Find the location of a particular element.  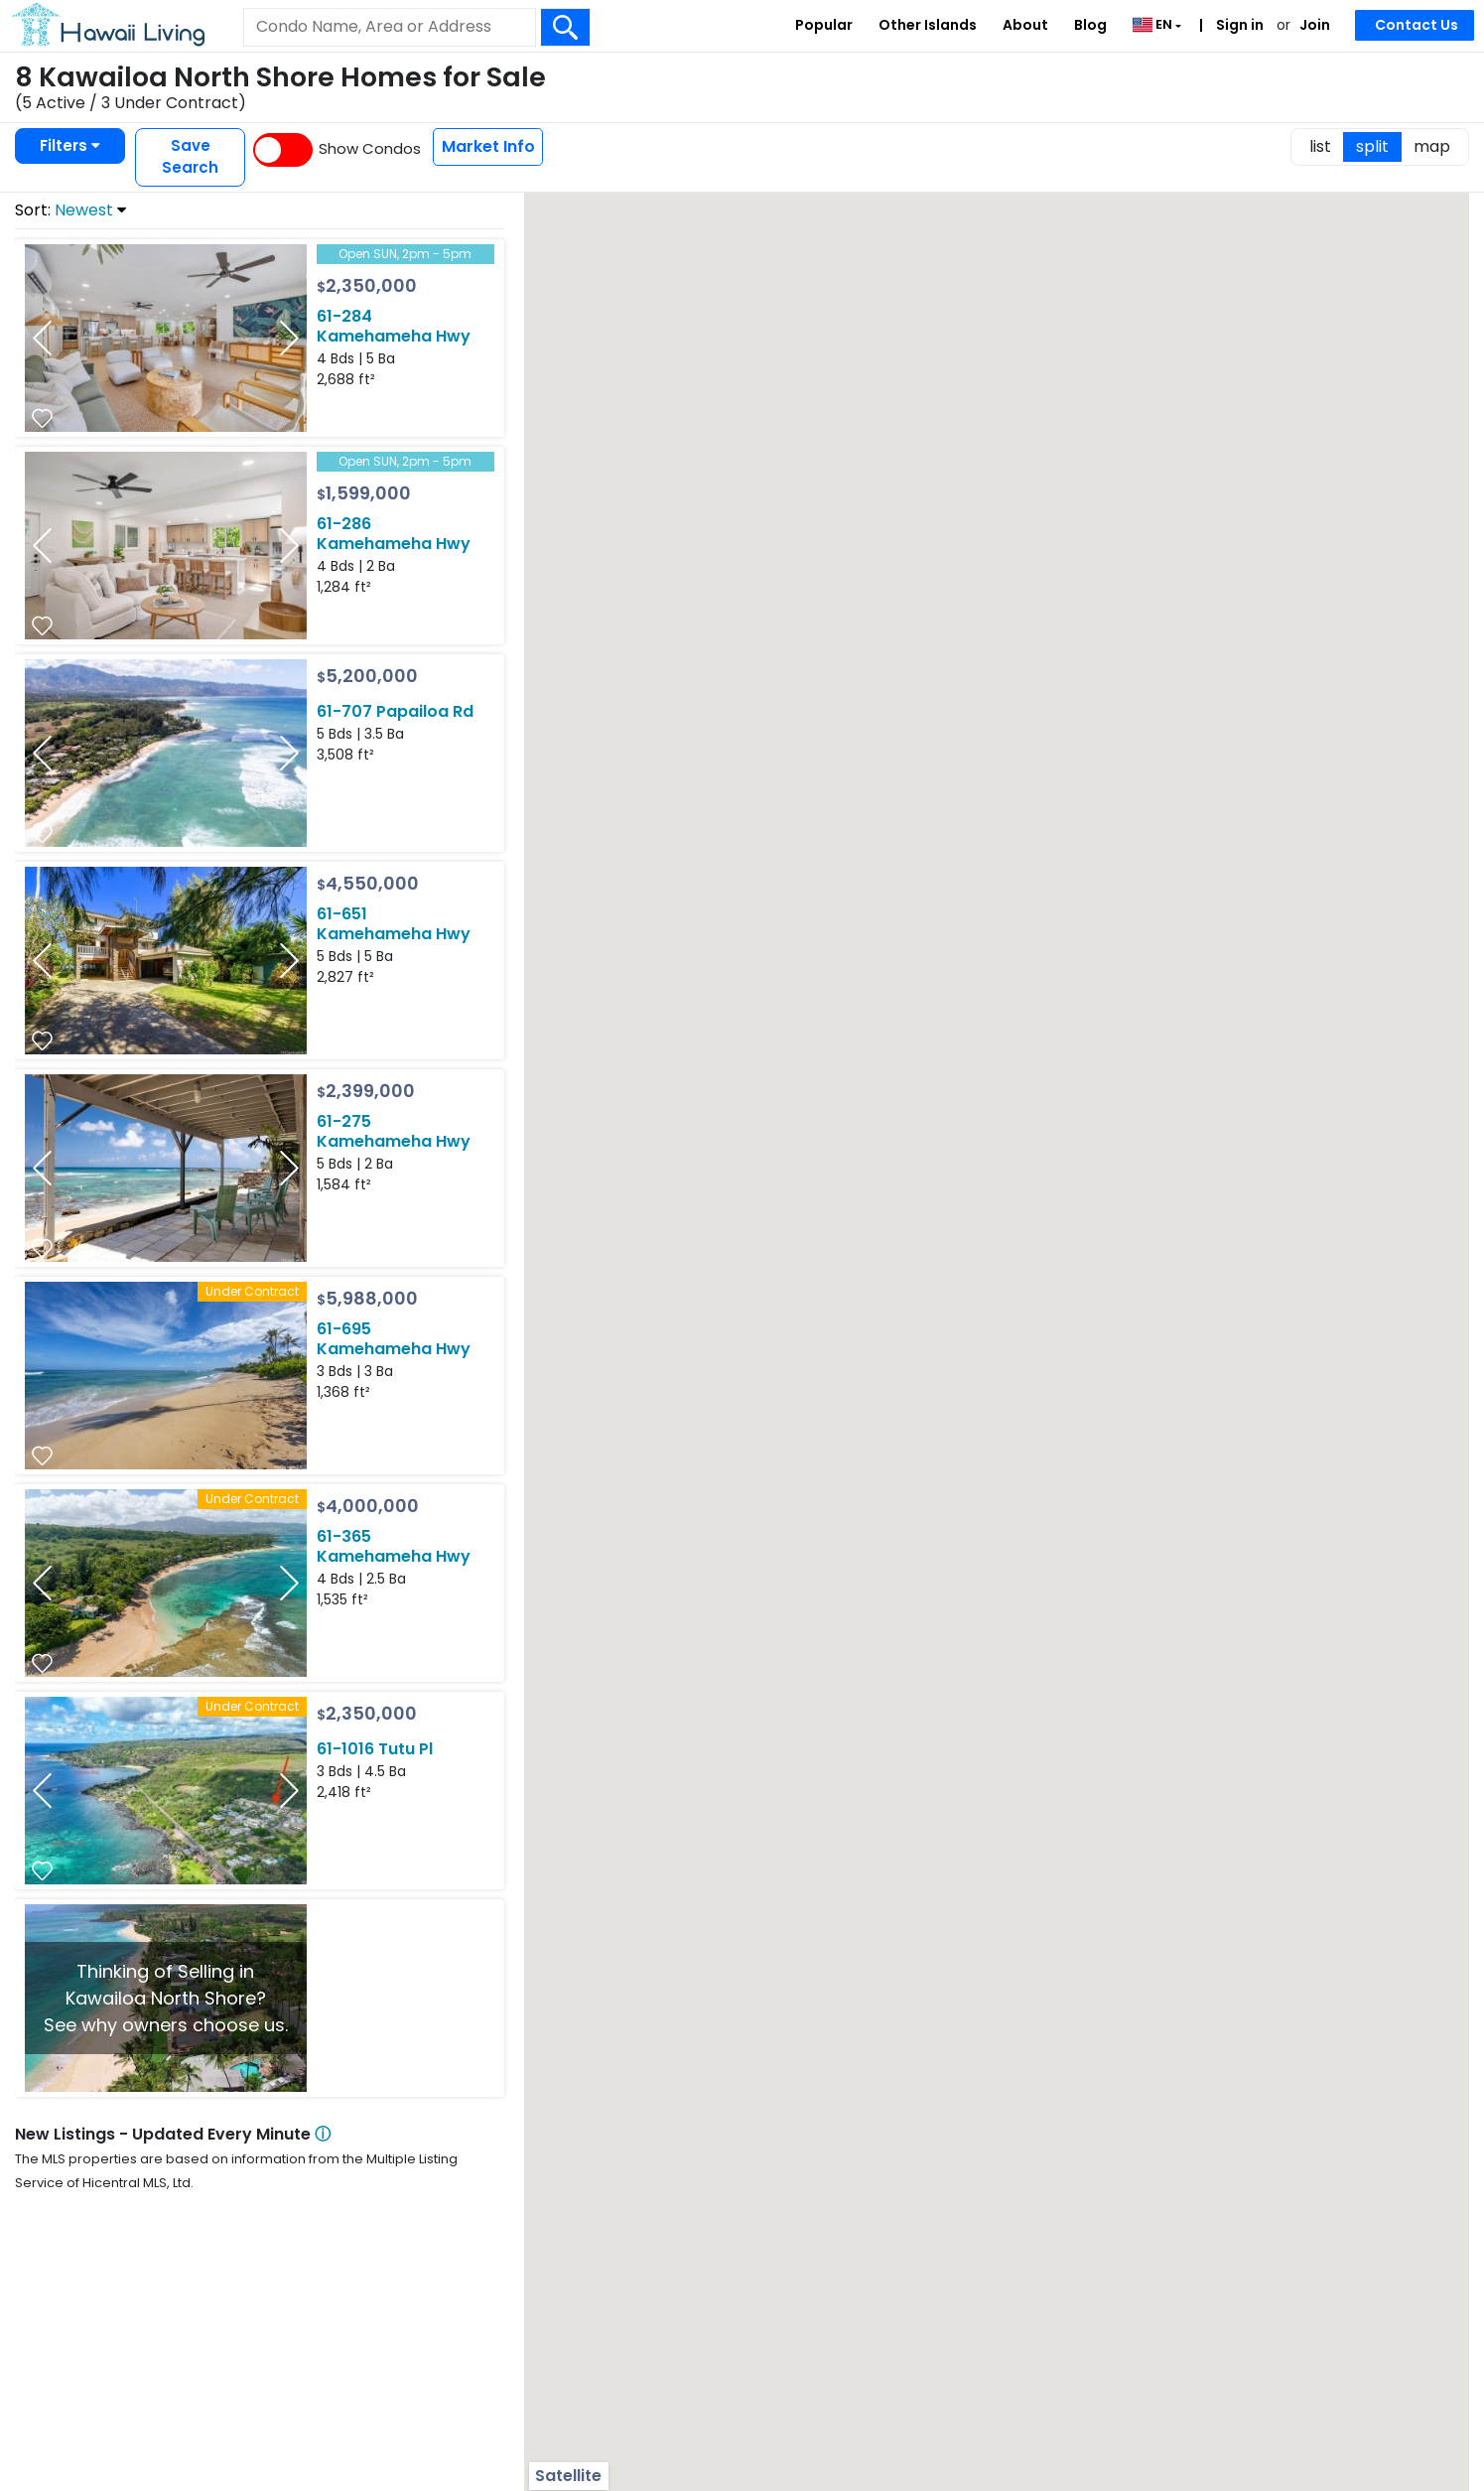

split is located at coordinates (1372, 146).